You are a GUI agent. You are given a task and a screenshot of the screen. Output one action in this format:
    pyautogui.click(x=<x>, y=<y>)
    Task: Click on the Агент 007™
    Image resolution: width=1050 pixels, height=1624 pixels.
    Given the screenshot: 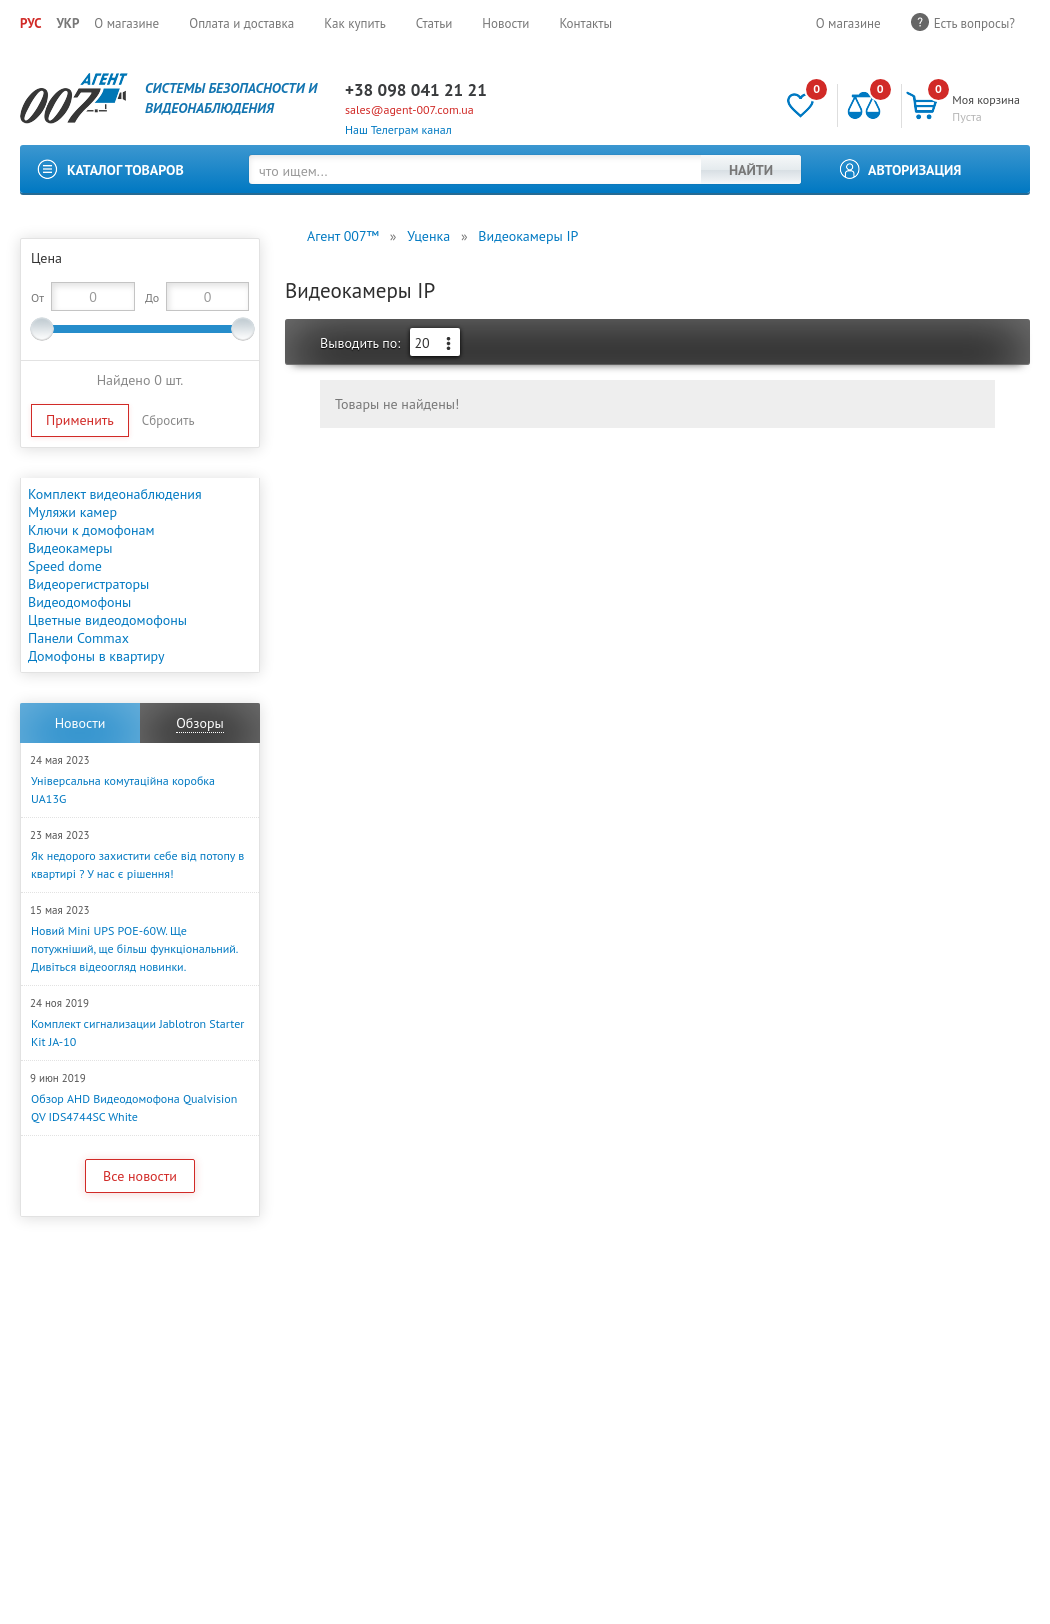 What is the action you would take?
    pyautogui.click(x=343, y=236)
    